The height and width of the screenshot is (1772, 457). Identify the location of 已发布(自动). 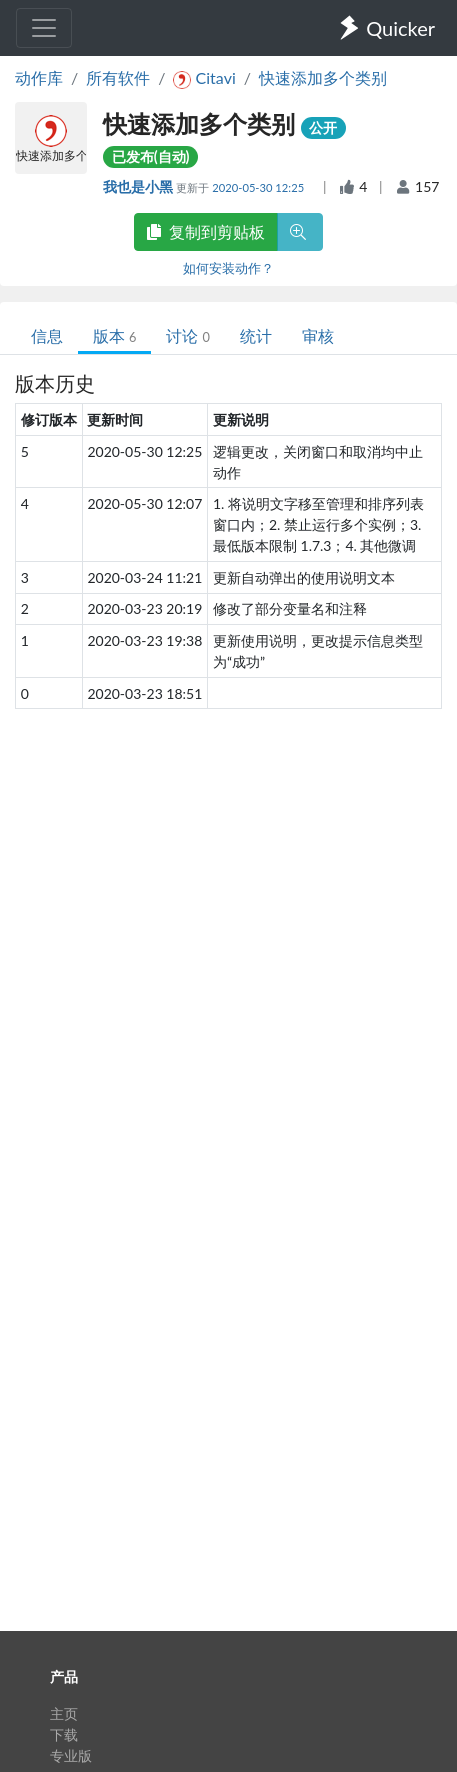
(151, 156).